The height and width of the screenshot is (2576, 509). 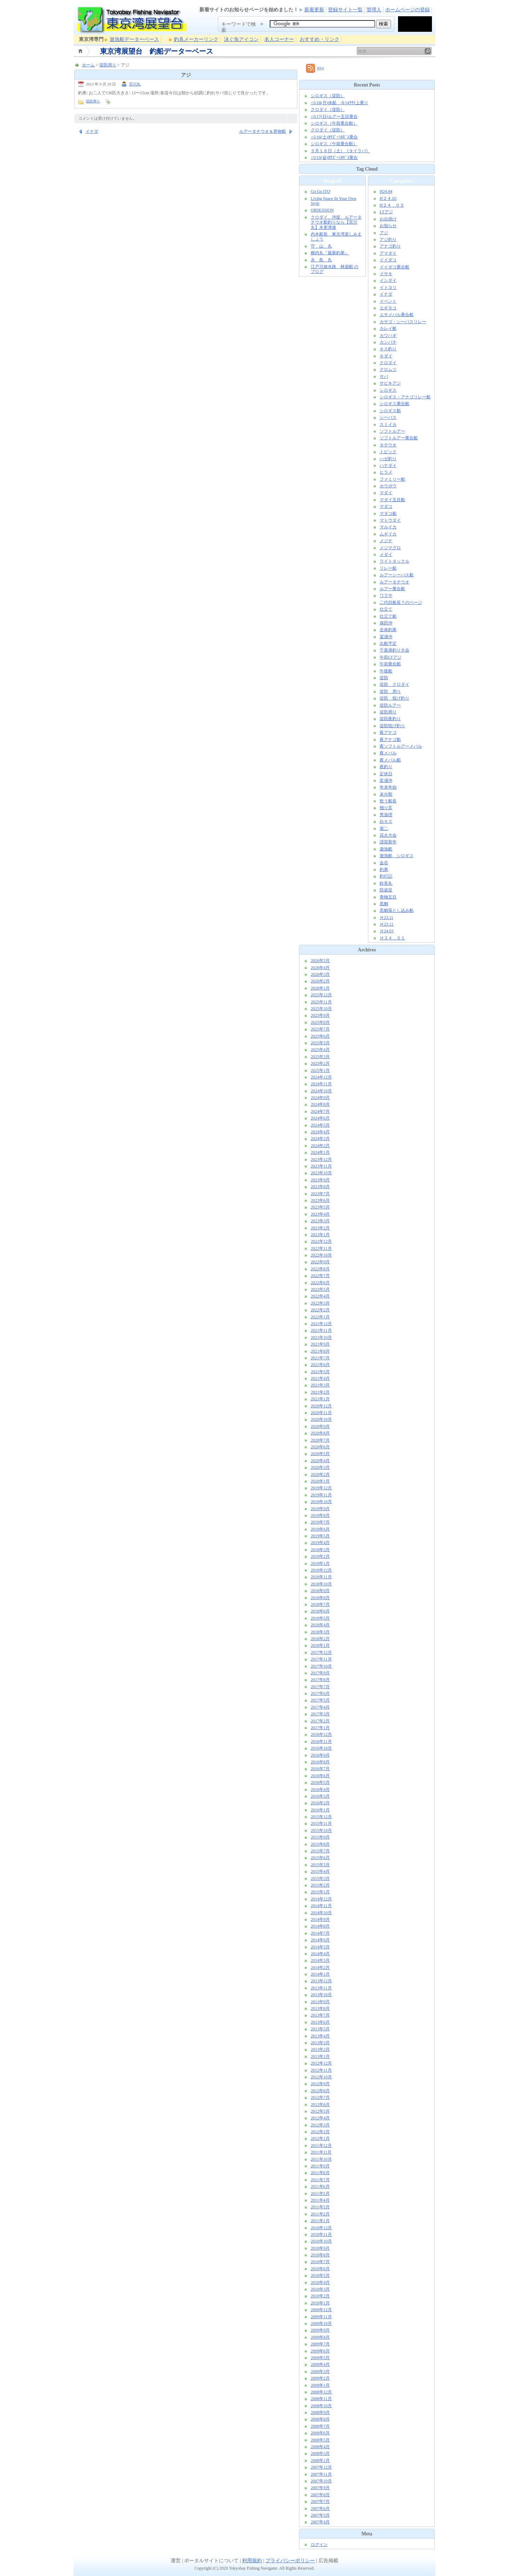 I want to click on クロムツ, so click(x=388, y=369).